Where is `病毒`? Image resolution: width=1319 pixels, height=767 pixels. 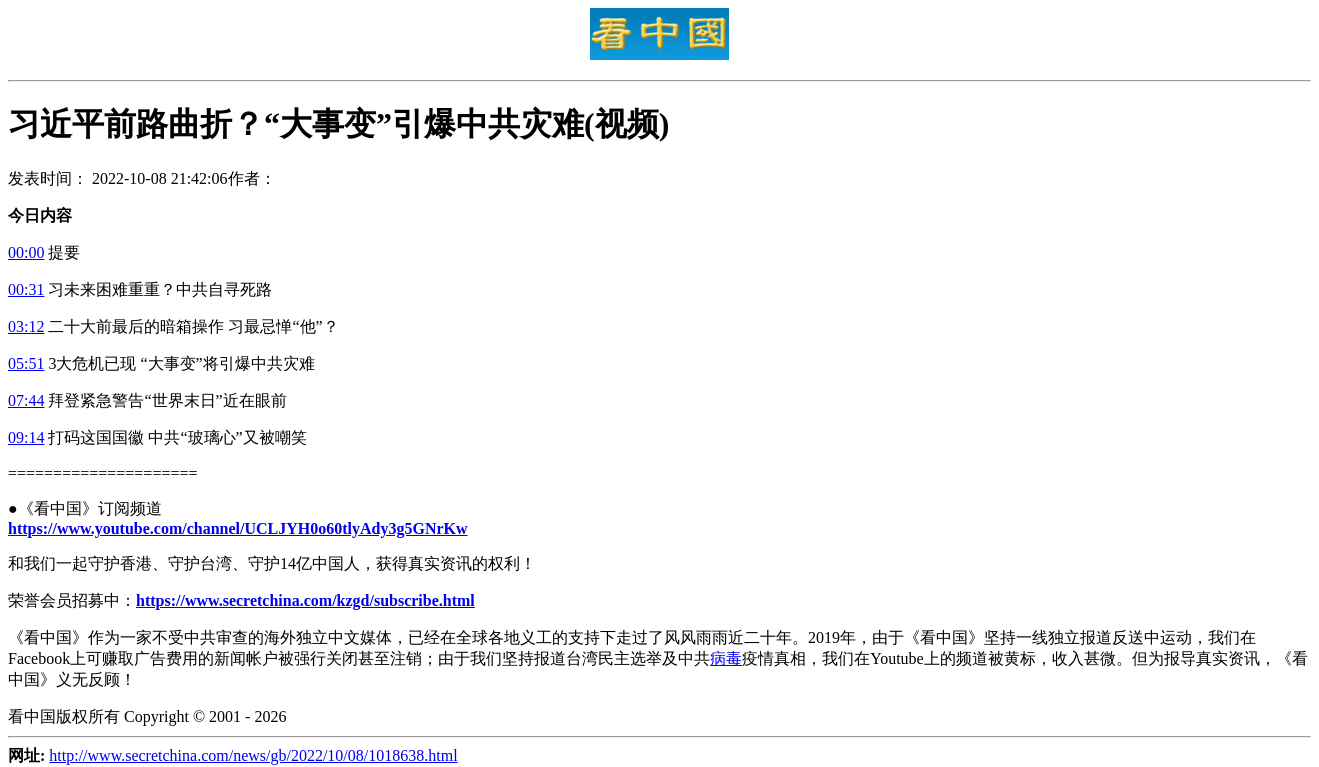
病毒 is located at coordinates (726, 658).